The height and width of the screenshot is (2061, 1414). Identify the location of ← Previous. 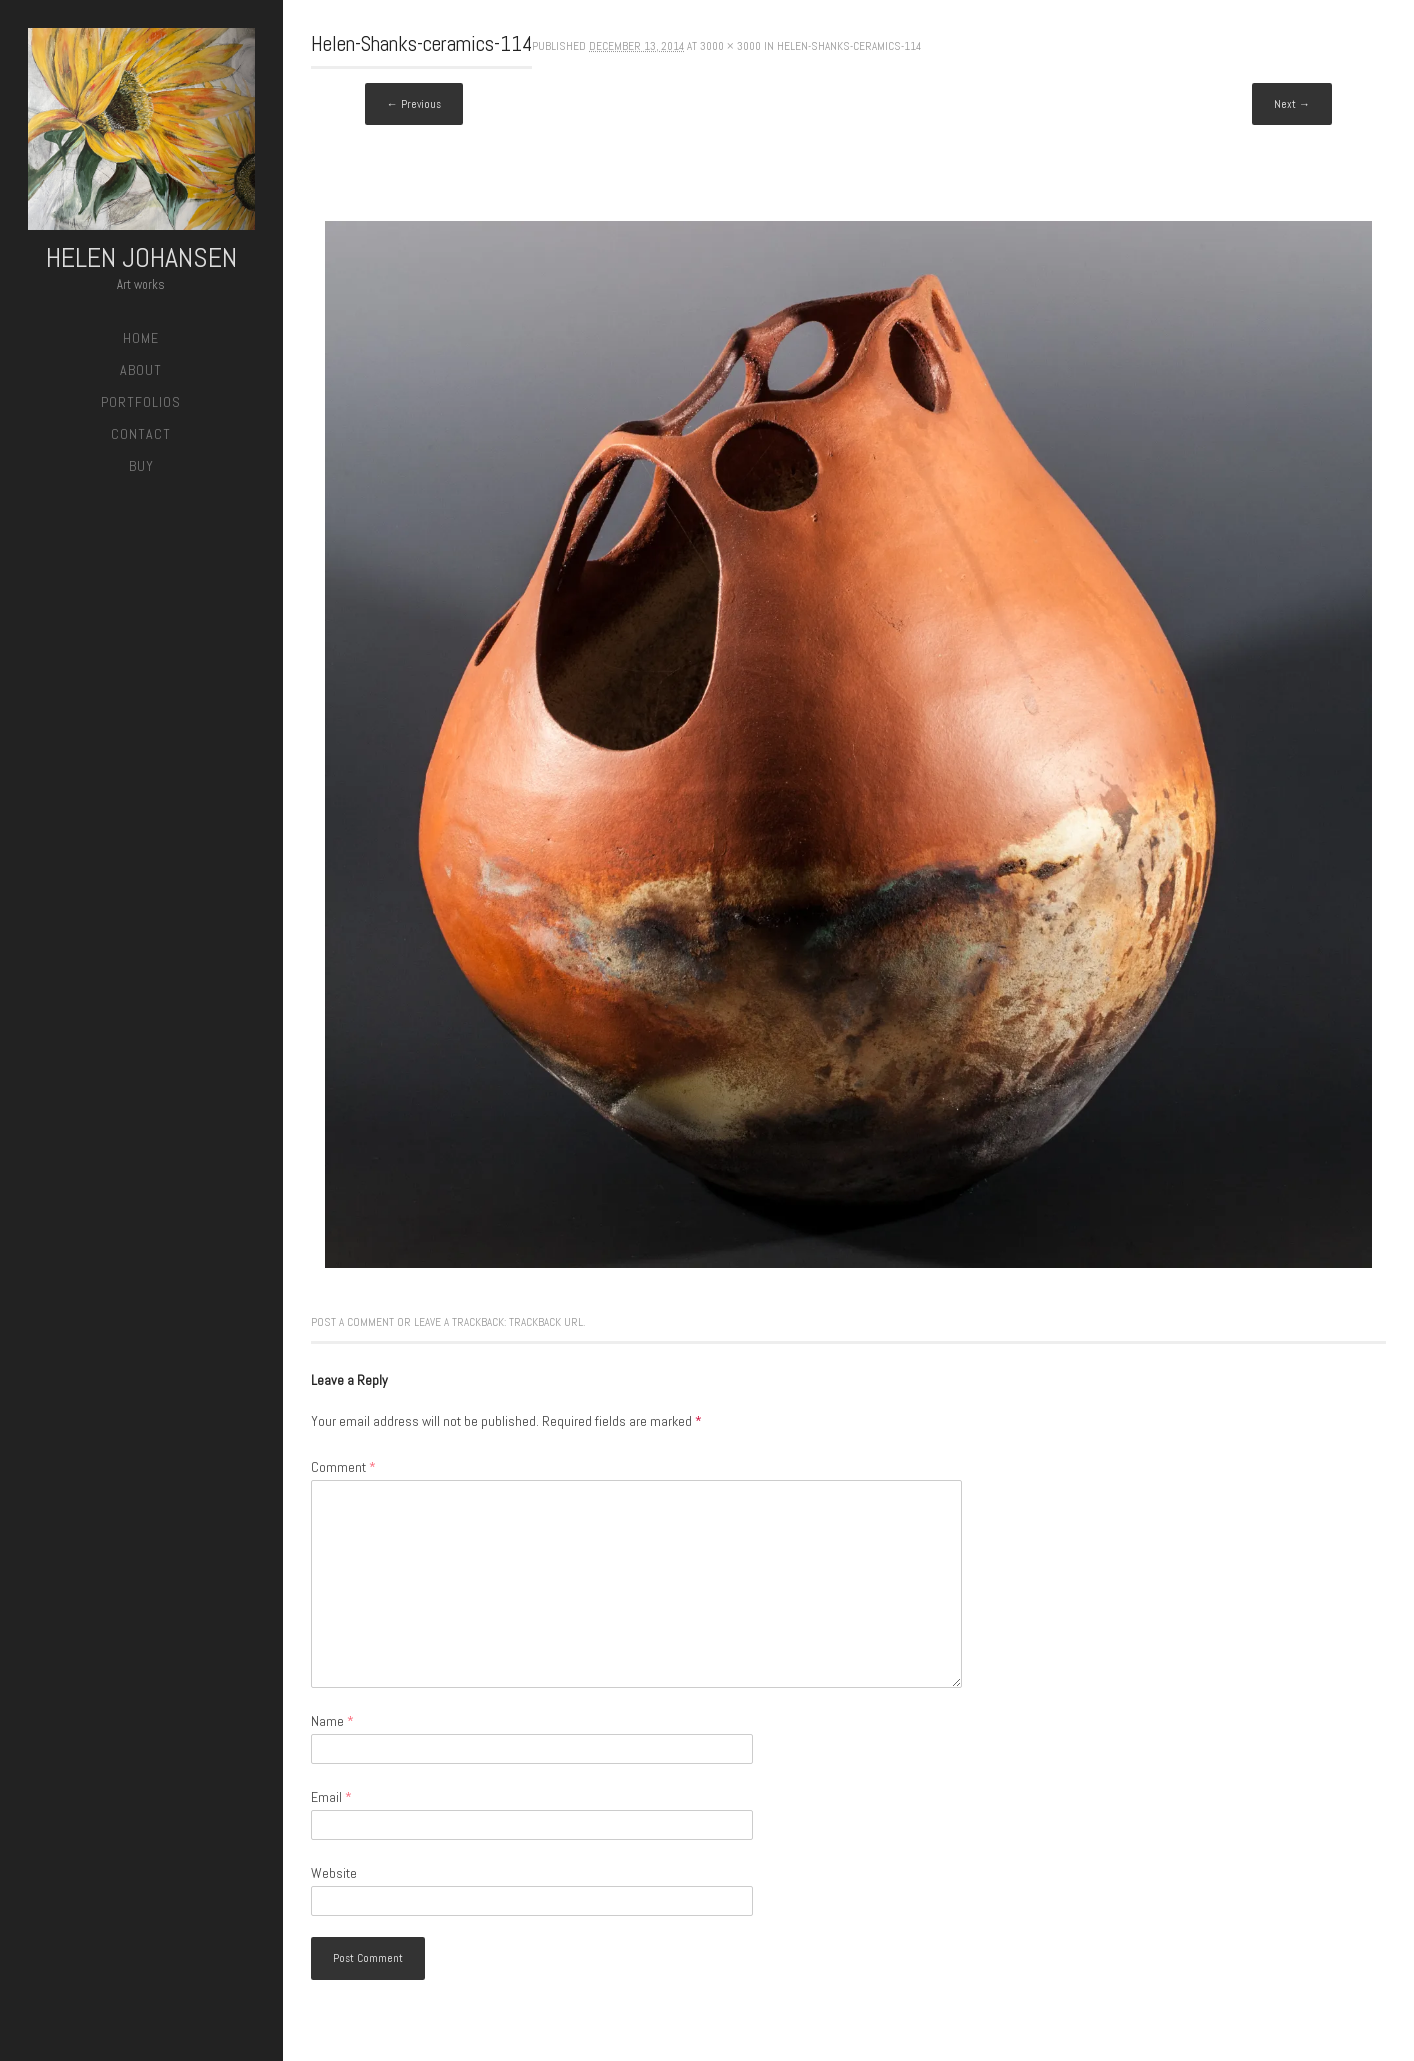
(414, 104).